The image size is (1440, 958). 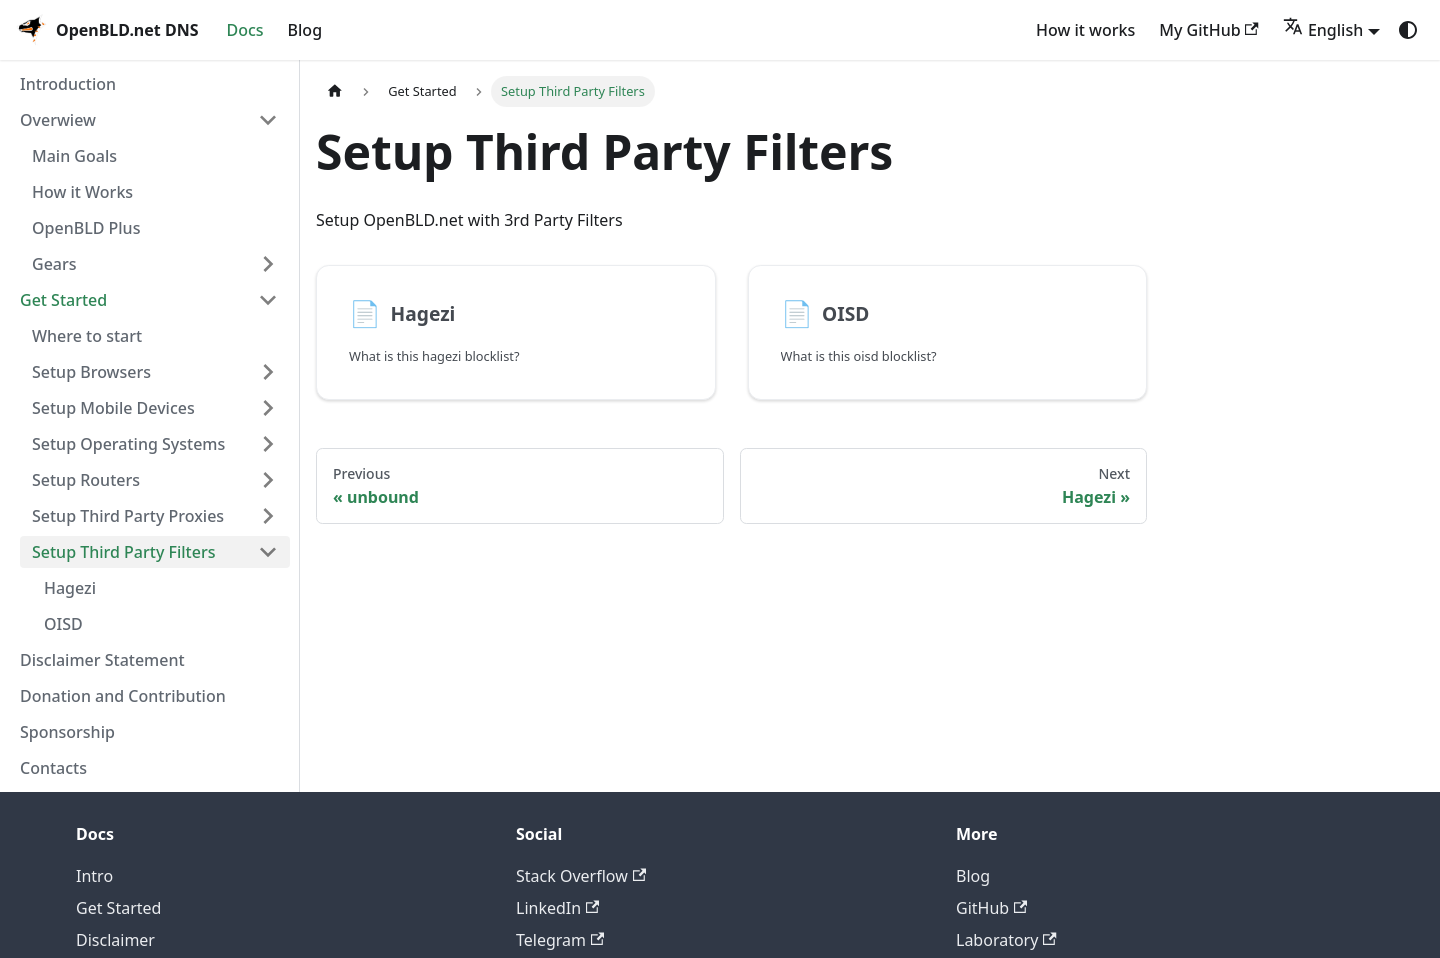 I want to click on Docs, so click(x=244, y=30).